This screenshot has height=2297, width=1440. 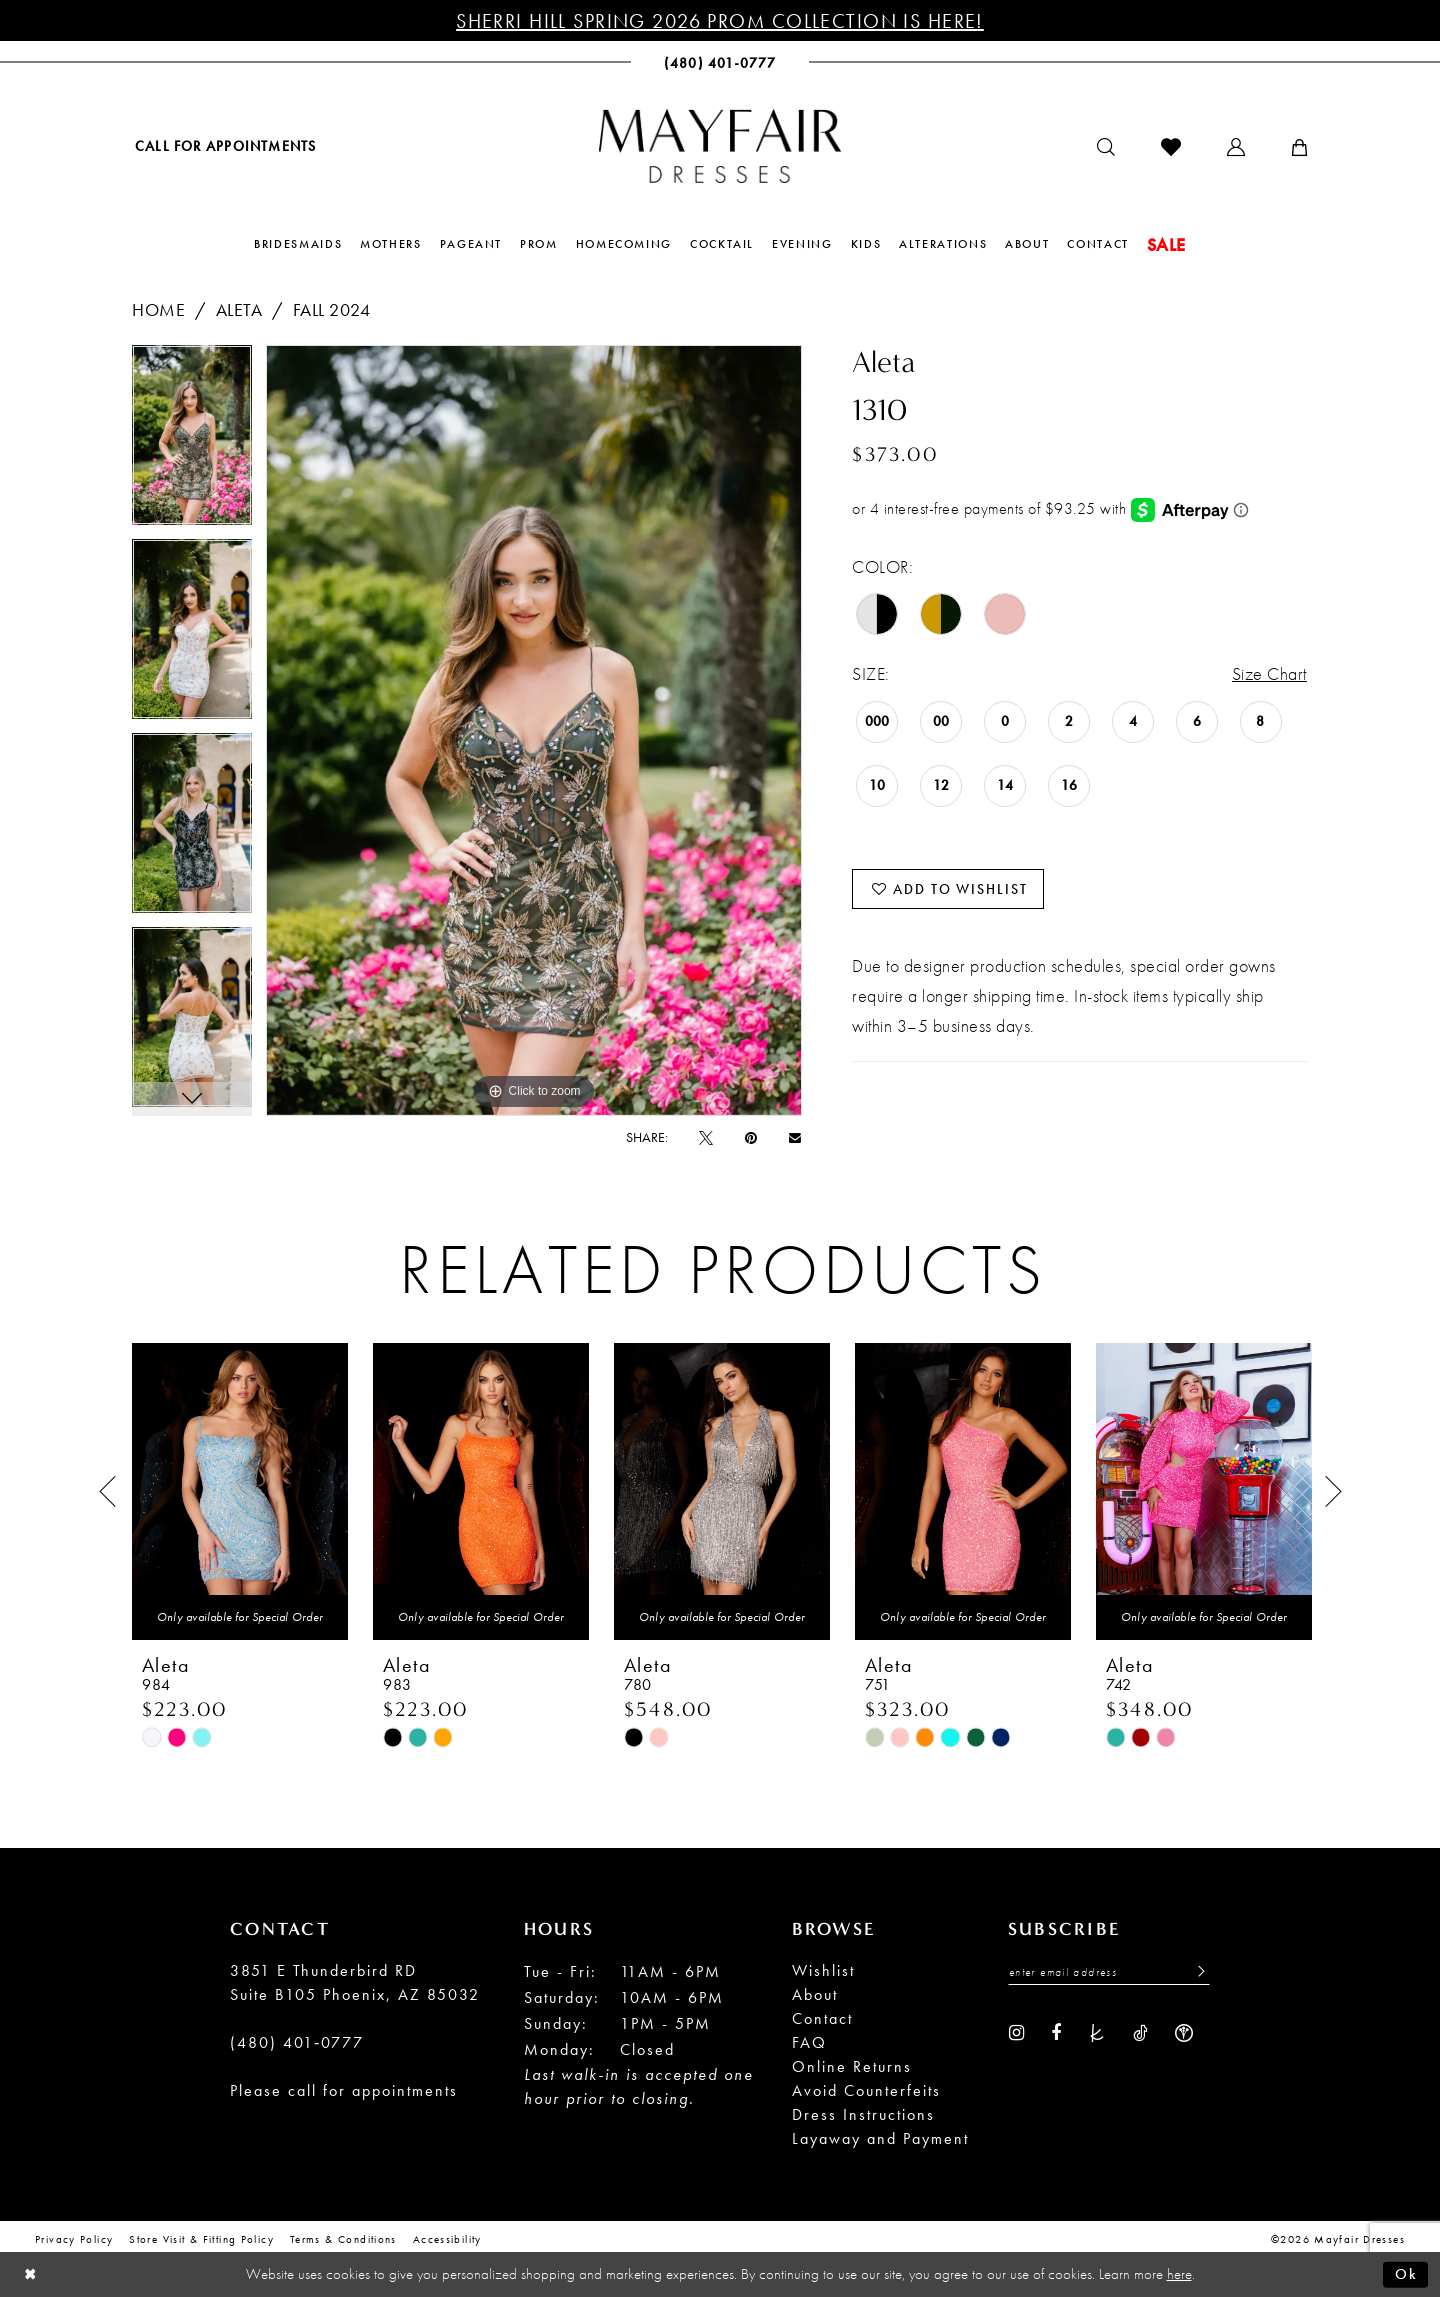 I want to click on [Visit our Facebook - Opens in new tab], so click(x=1056, y=2031).